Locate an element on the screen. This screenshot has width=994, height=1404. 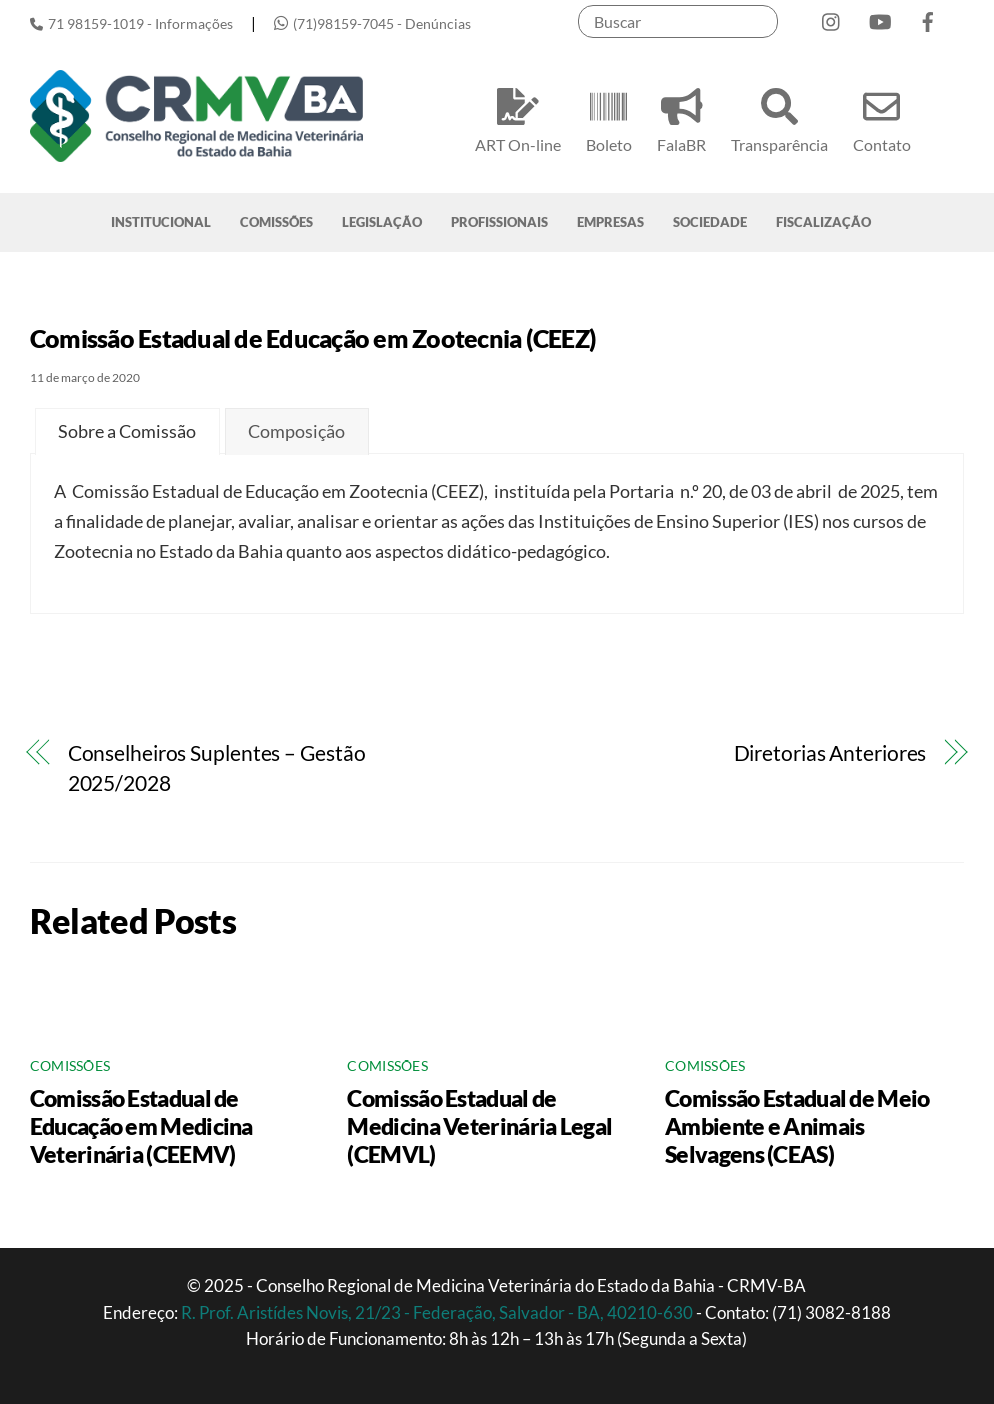
Transparência is located at coordinates (779, 117).